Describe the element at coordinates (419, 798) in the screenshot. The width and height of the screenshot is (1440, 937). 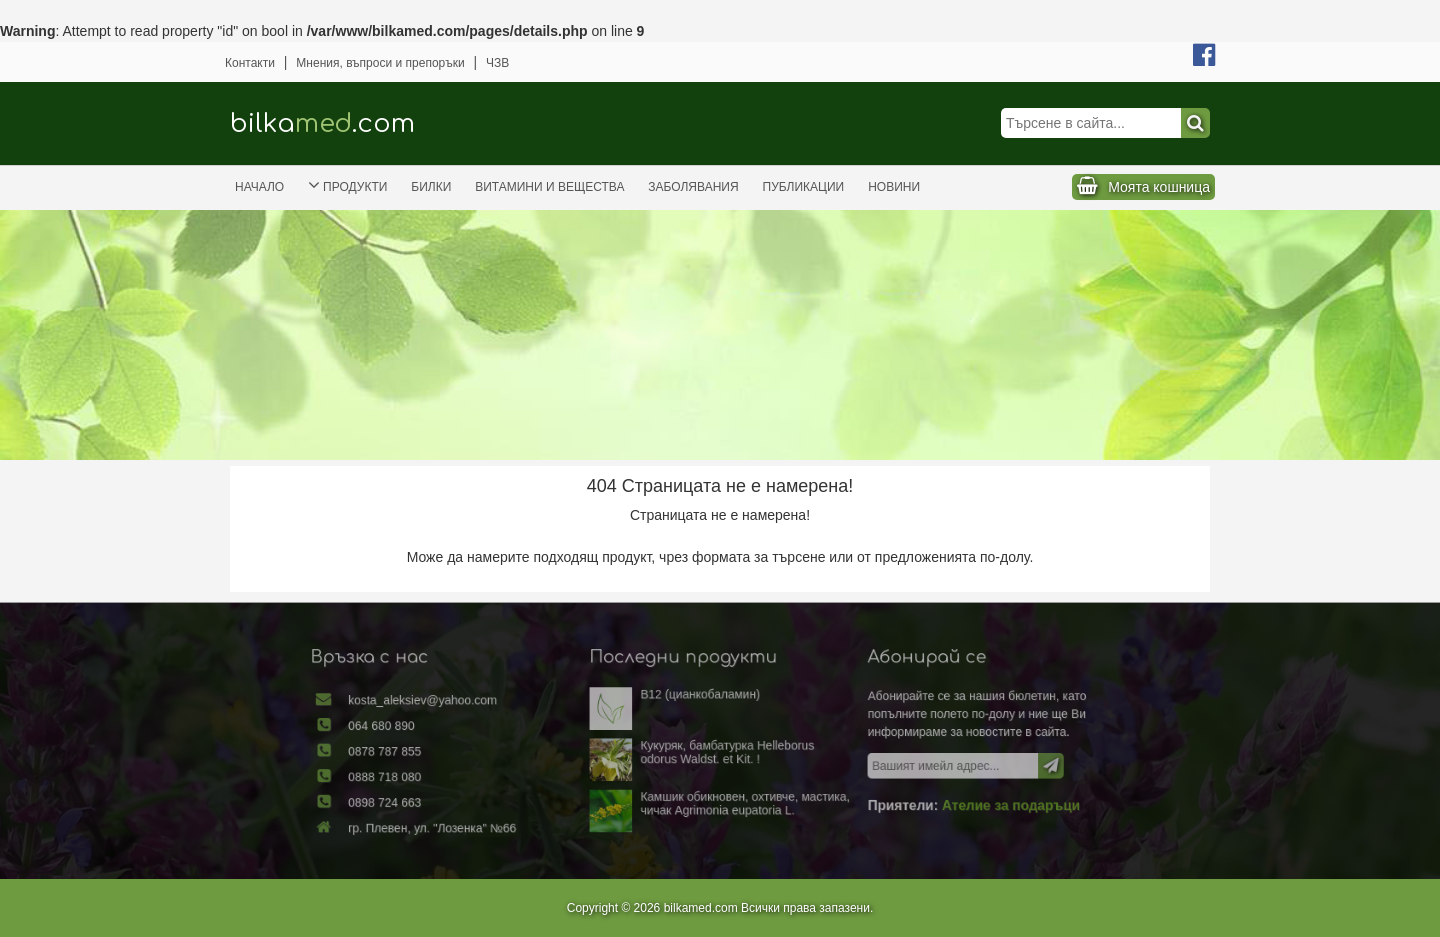
I see `0898 724 663` at that location.